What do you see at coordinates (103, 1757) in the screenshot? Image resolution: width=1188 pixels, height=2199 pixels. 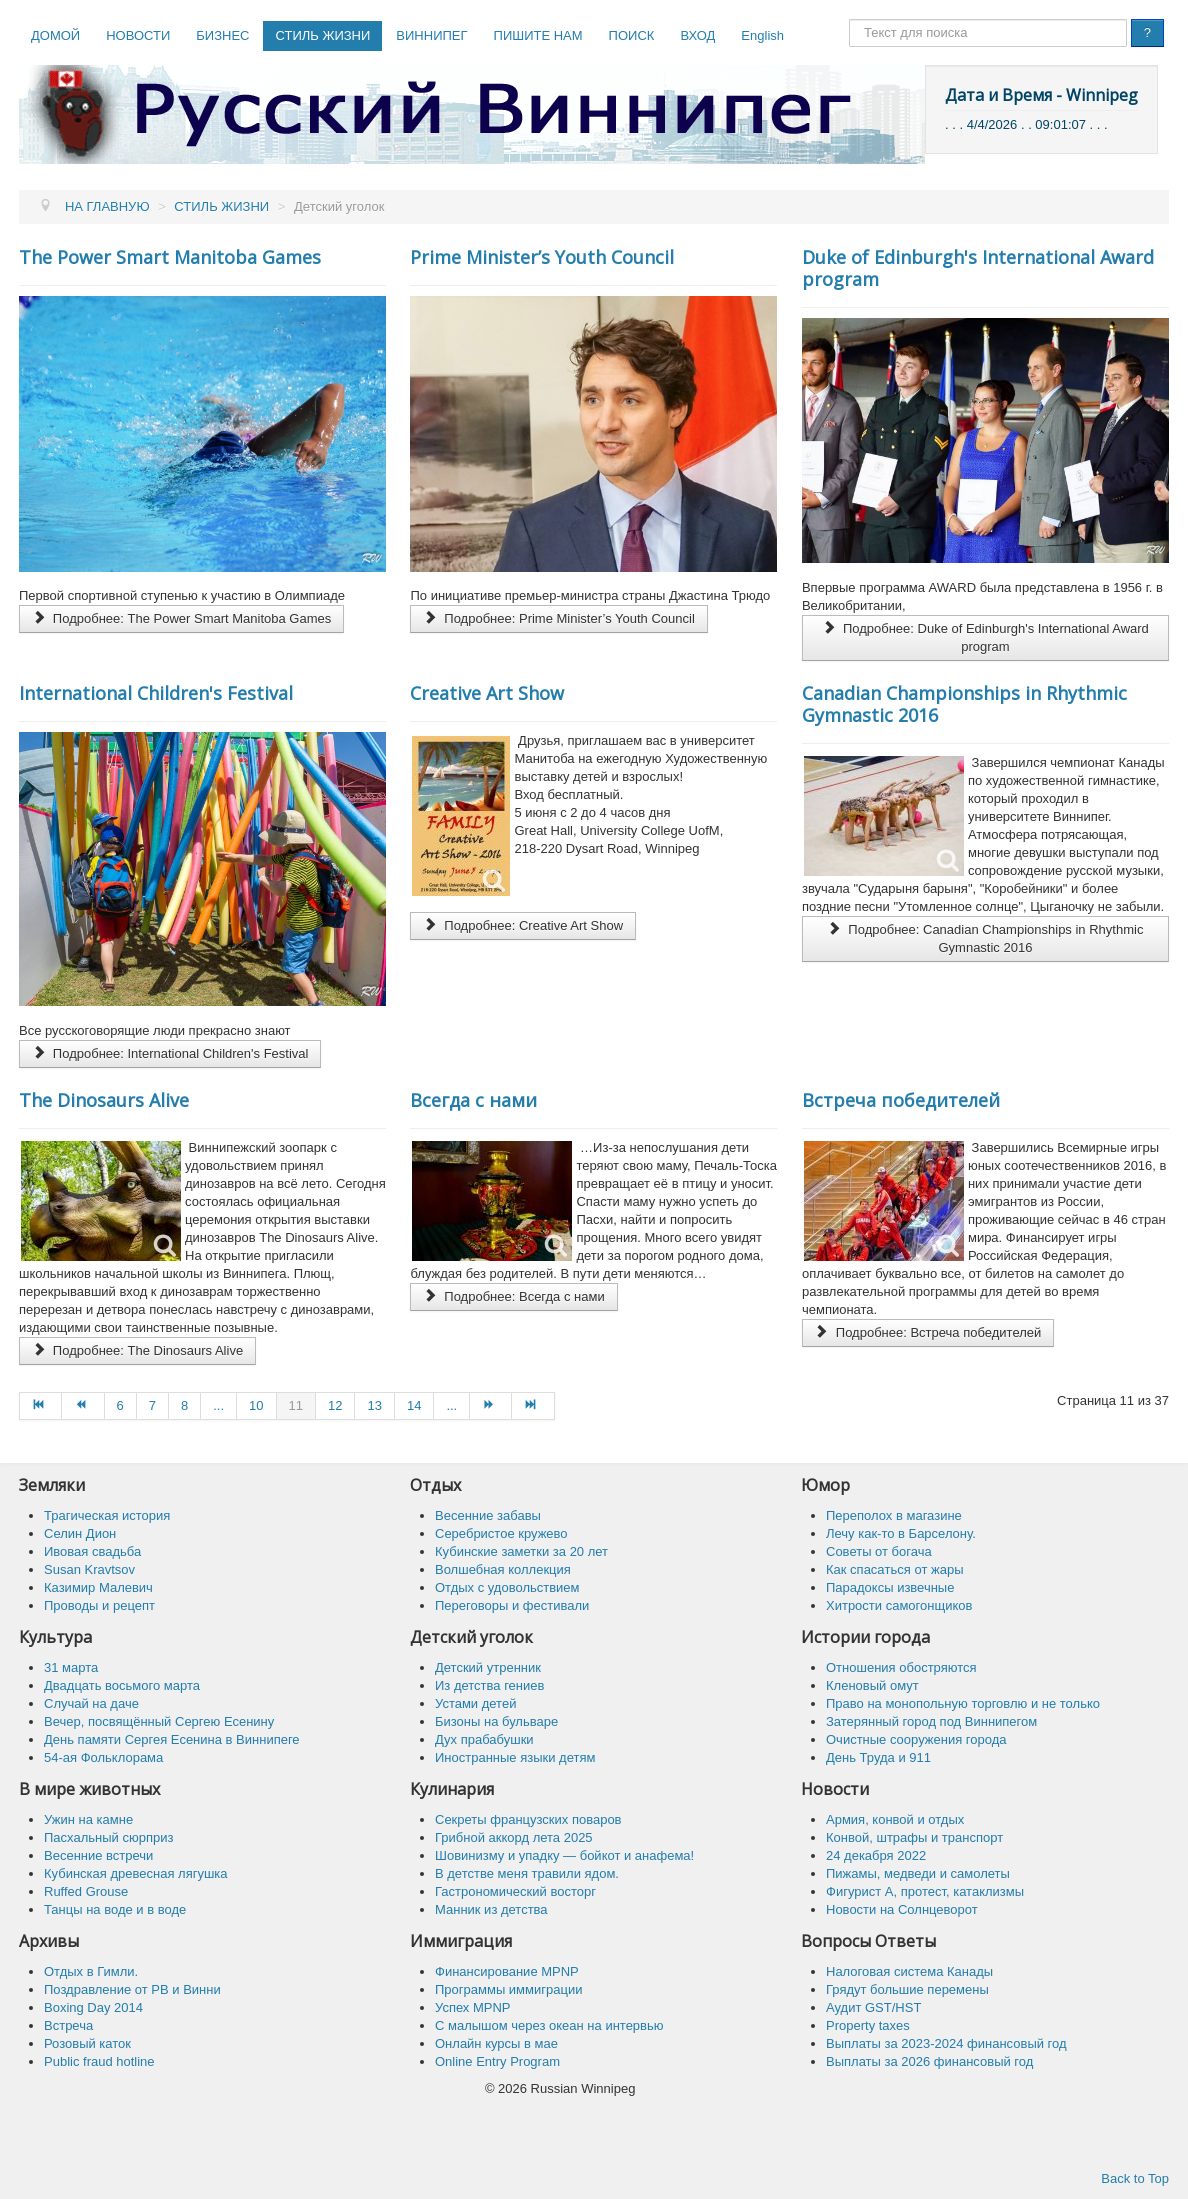 I see `54-ая Фольклорама` at bounding box center [103, 1757].